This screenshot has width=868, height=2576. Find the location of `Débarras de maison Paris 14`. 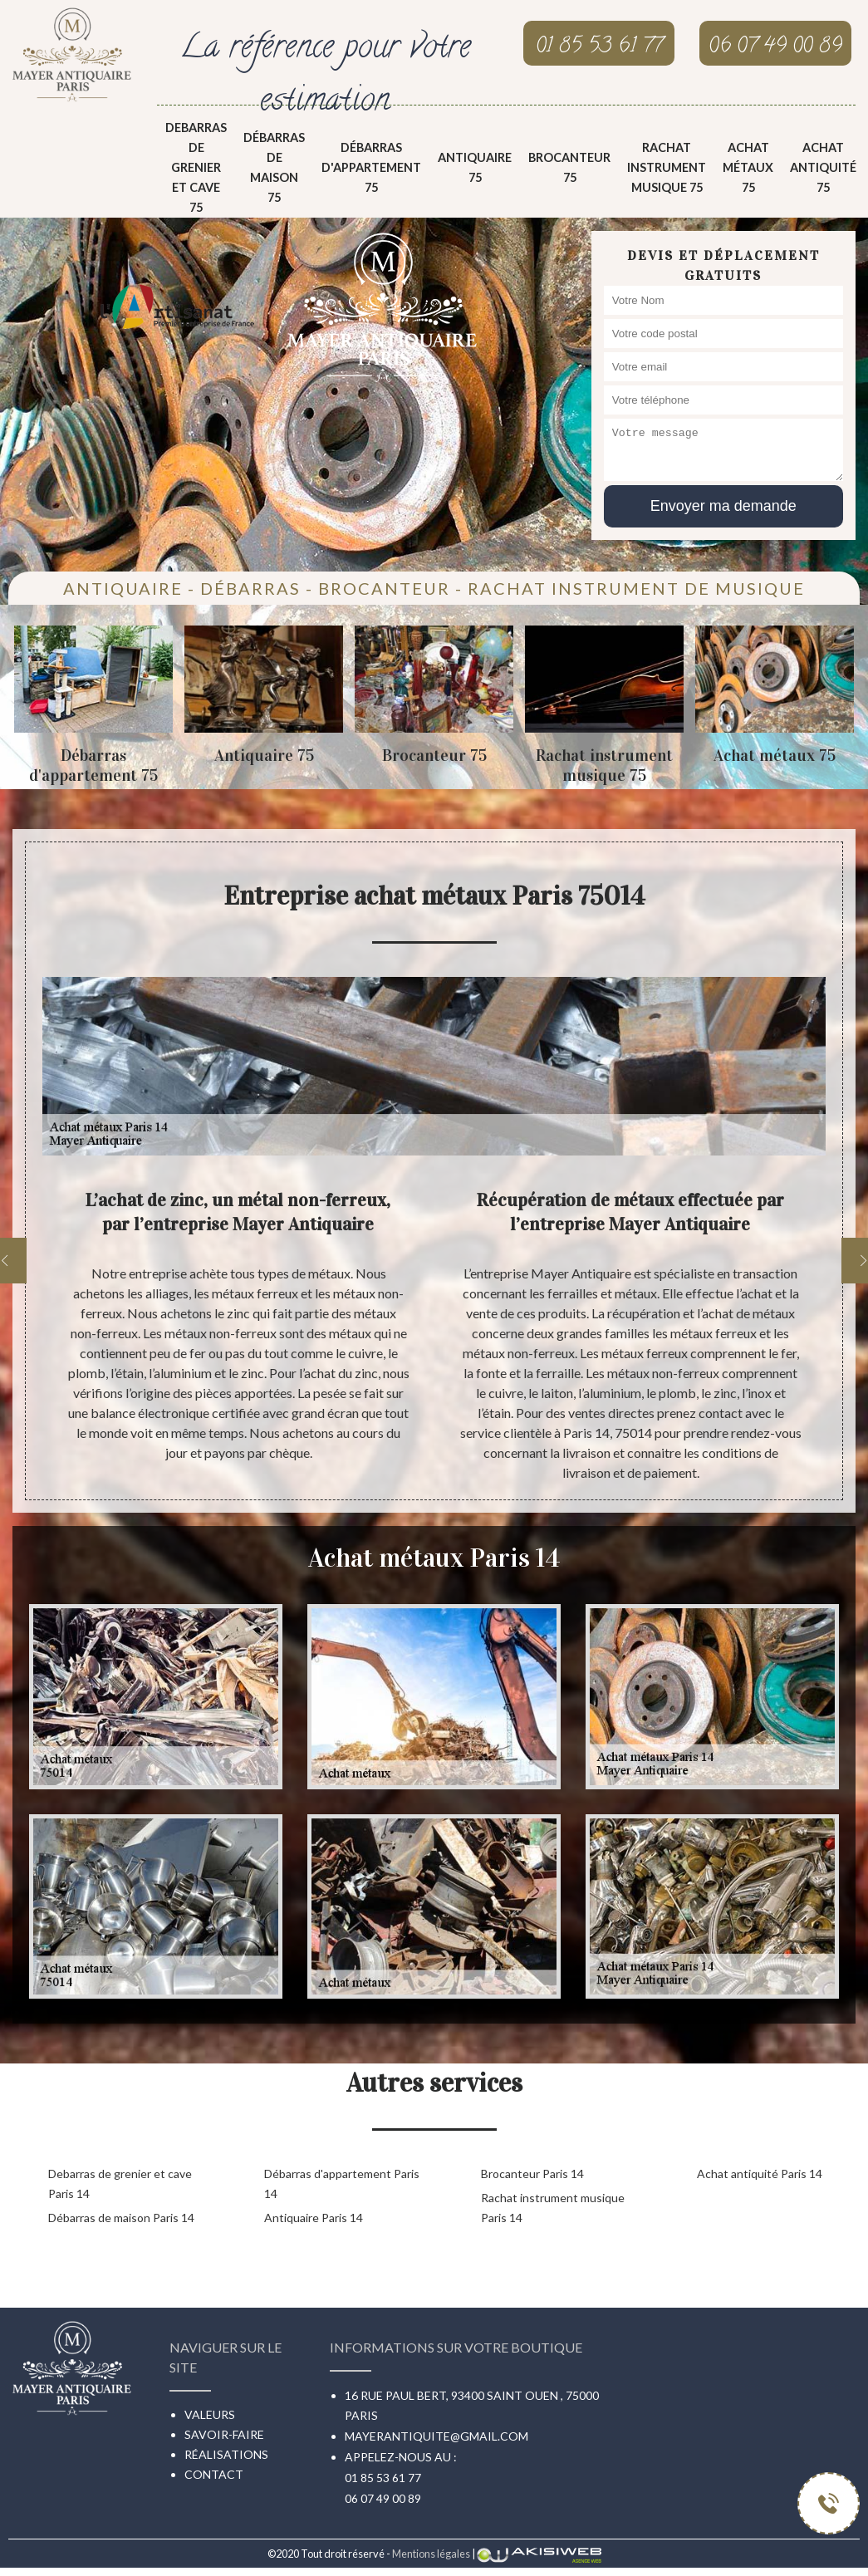

Débarras de maison Paris 14 is located at coordinates (121, 2217).